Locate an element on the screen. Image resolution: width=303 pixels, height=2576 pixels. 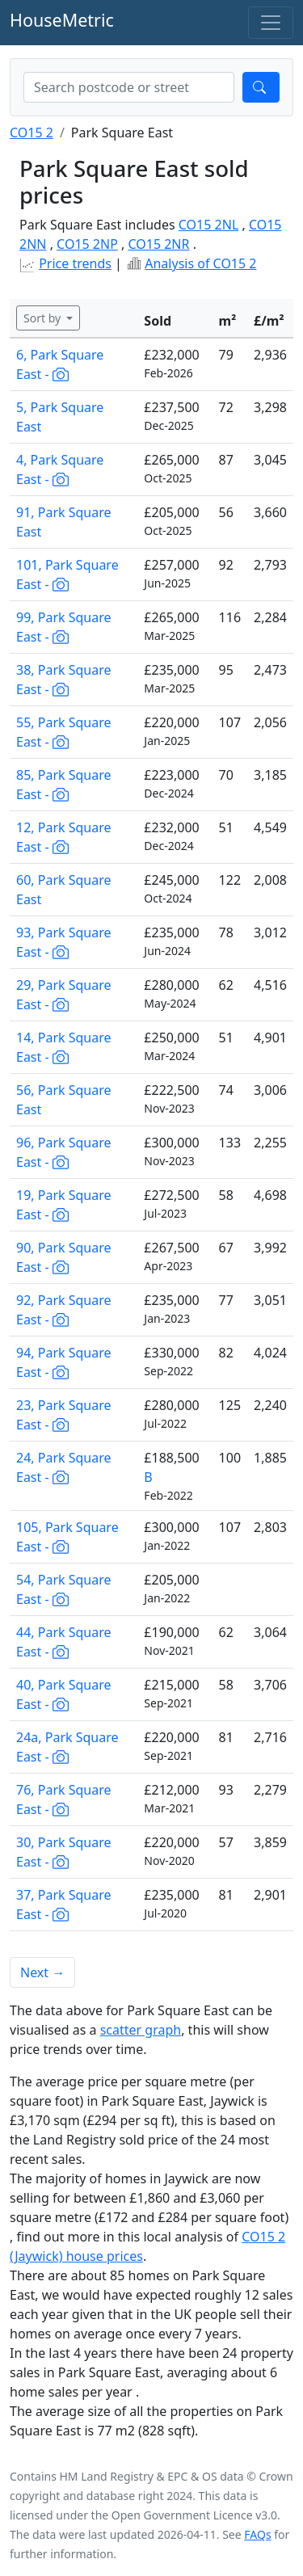
6, Park Square East - is located at coordinates (59, 364).